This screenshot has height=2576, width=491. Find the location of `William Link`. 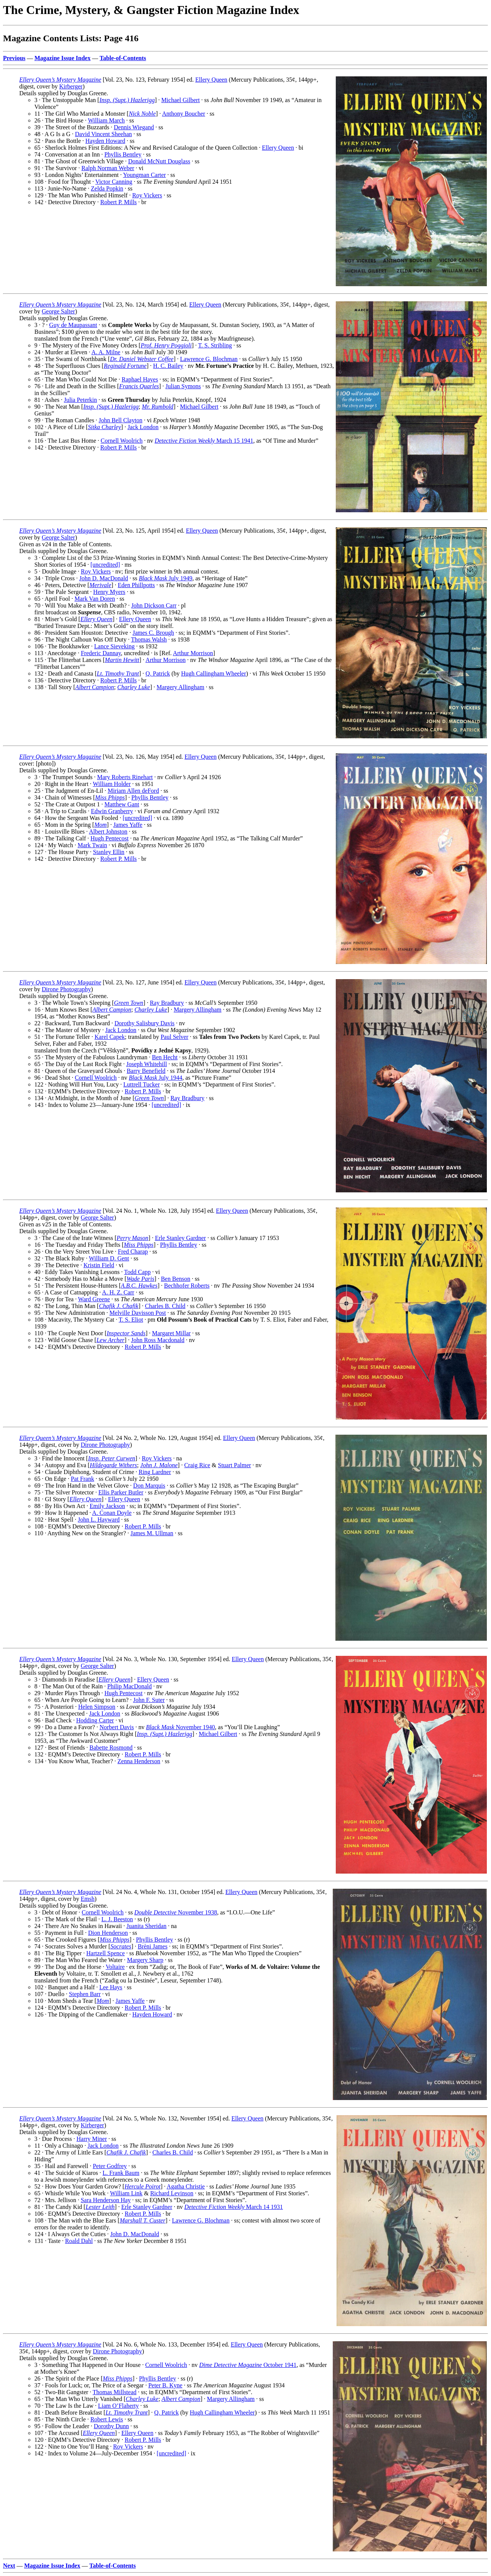

William Link is located at coordinates (126, 2193).